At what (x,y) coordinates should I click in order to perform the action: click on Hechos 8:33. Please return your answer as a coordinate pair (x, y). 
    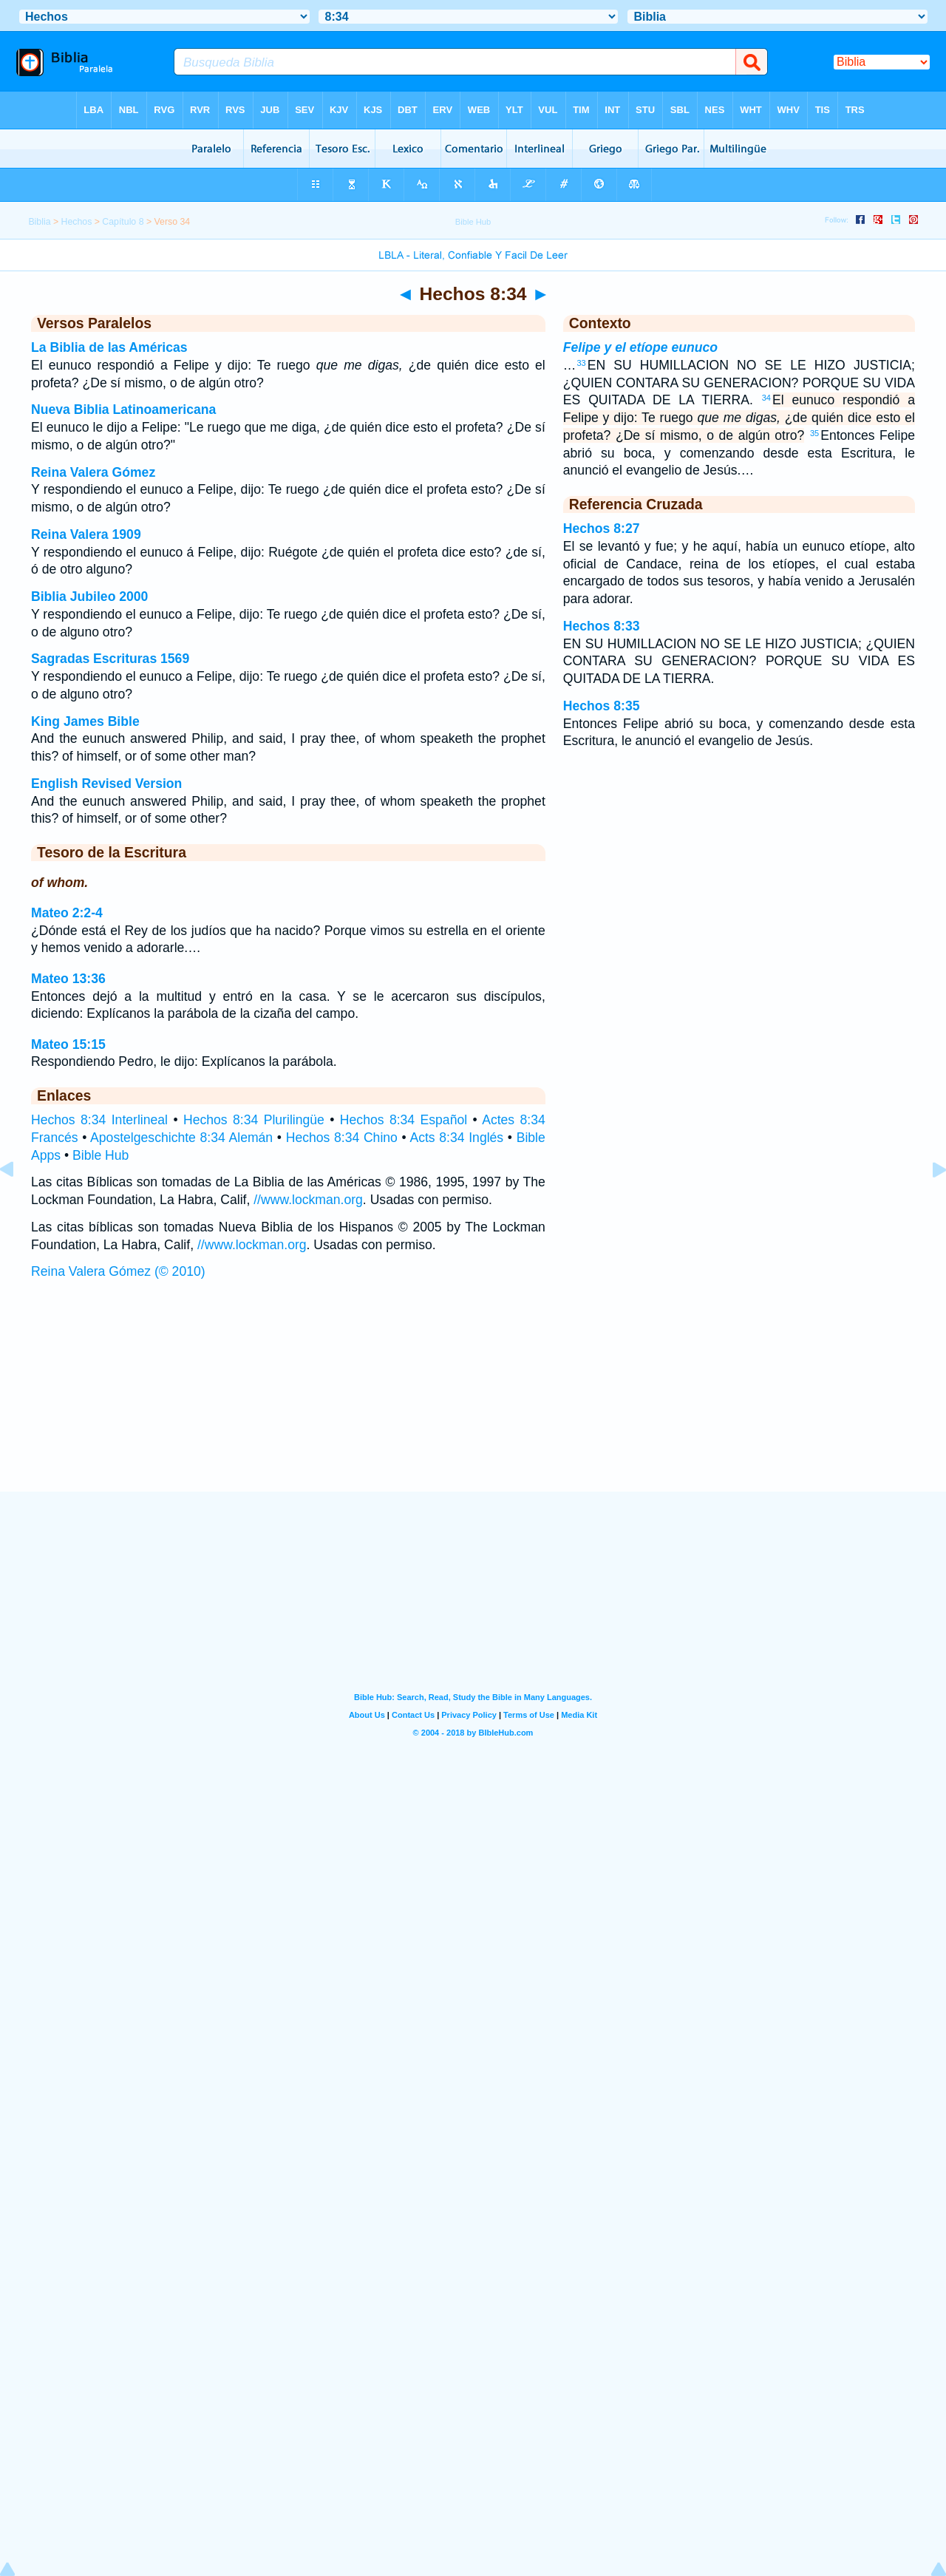
    Looking at the image, I should click on (601, 626).